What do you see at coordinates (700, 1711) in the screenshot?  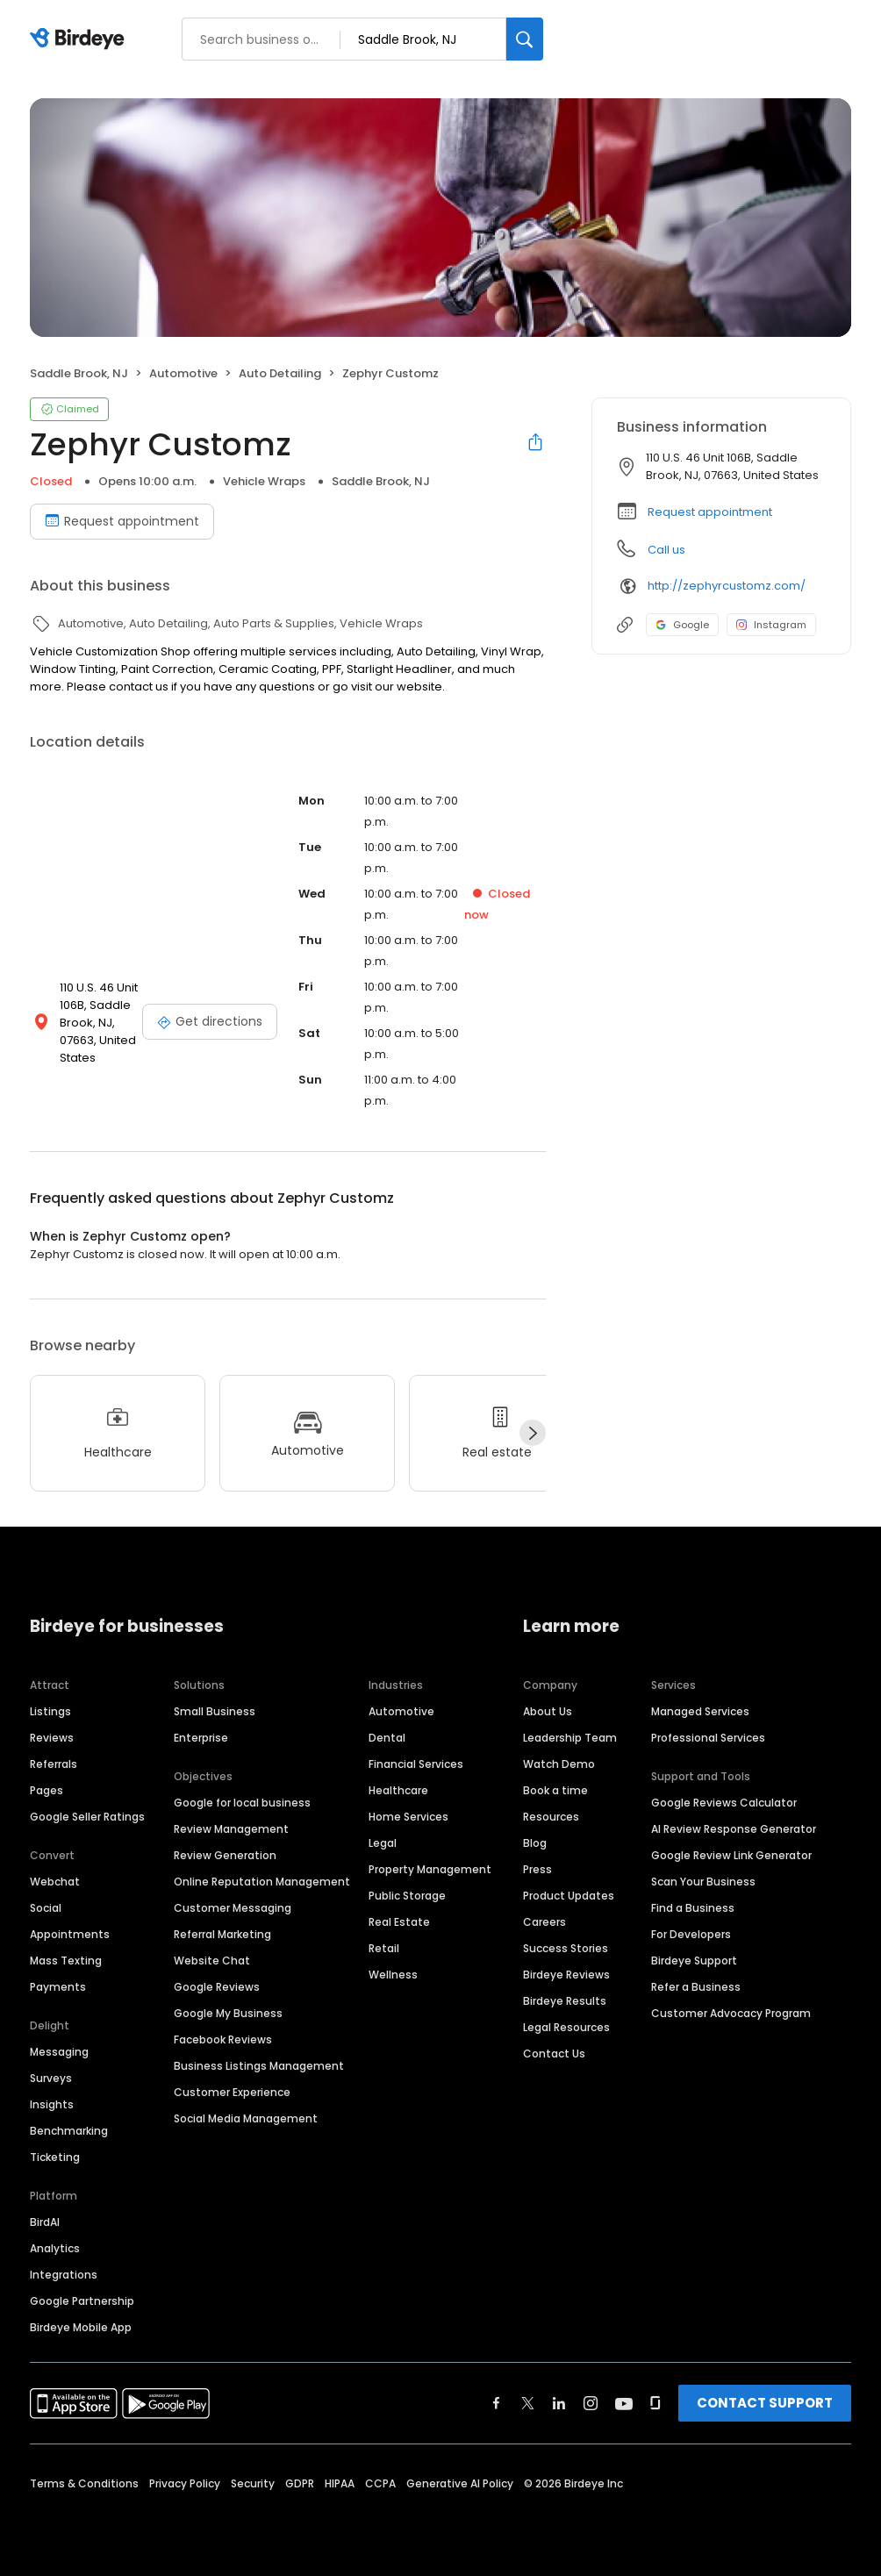 I see `Managed Services` at bounding box center [700, 1711].